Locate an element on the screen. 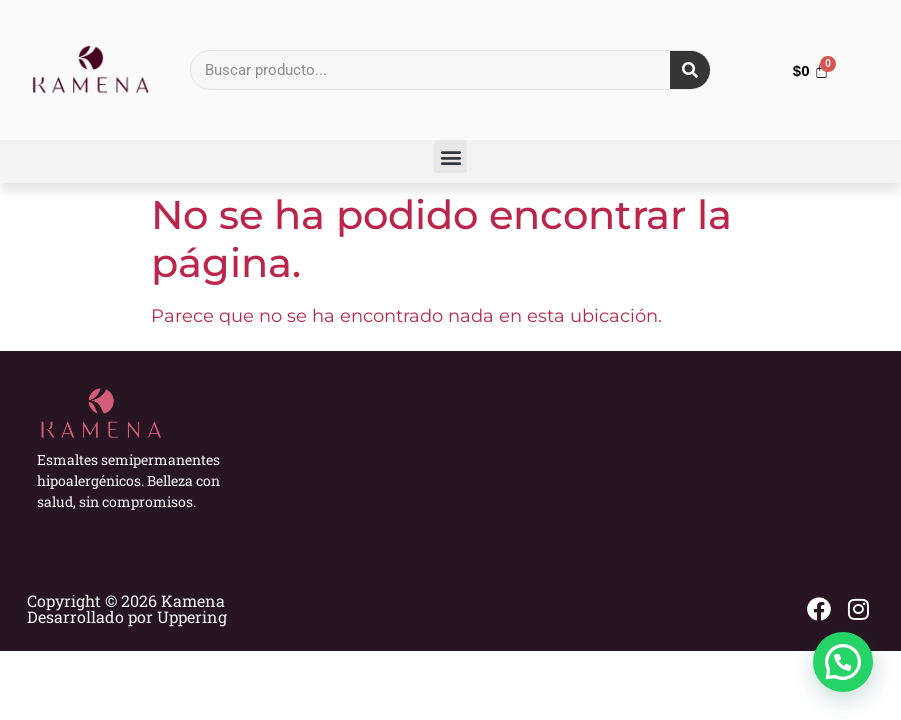  [Search] is located at coordinates (690, 70).